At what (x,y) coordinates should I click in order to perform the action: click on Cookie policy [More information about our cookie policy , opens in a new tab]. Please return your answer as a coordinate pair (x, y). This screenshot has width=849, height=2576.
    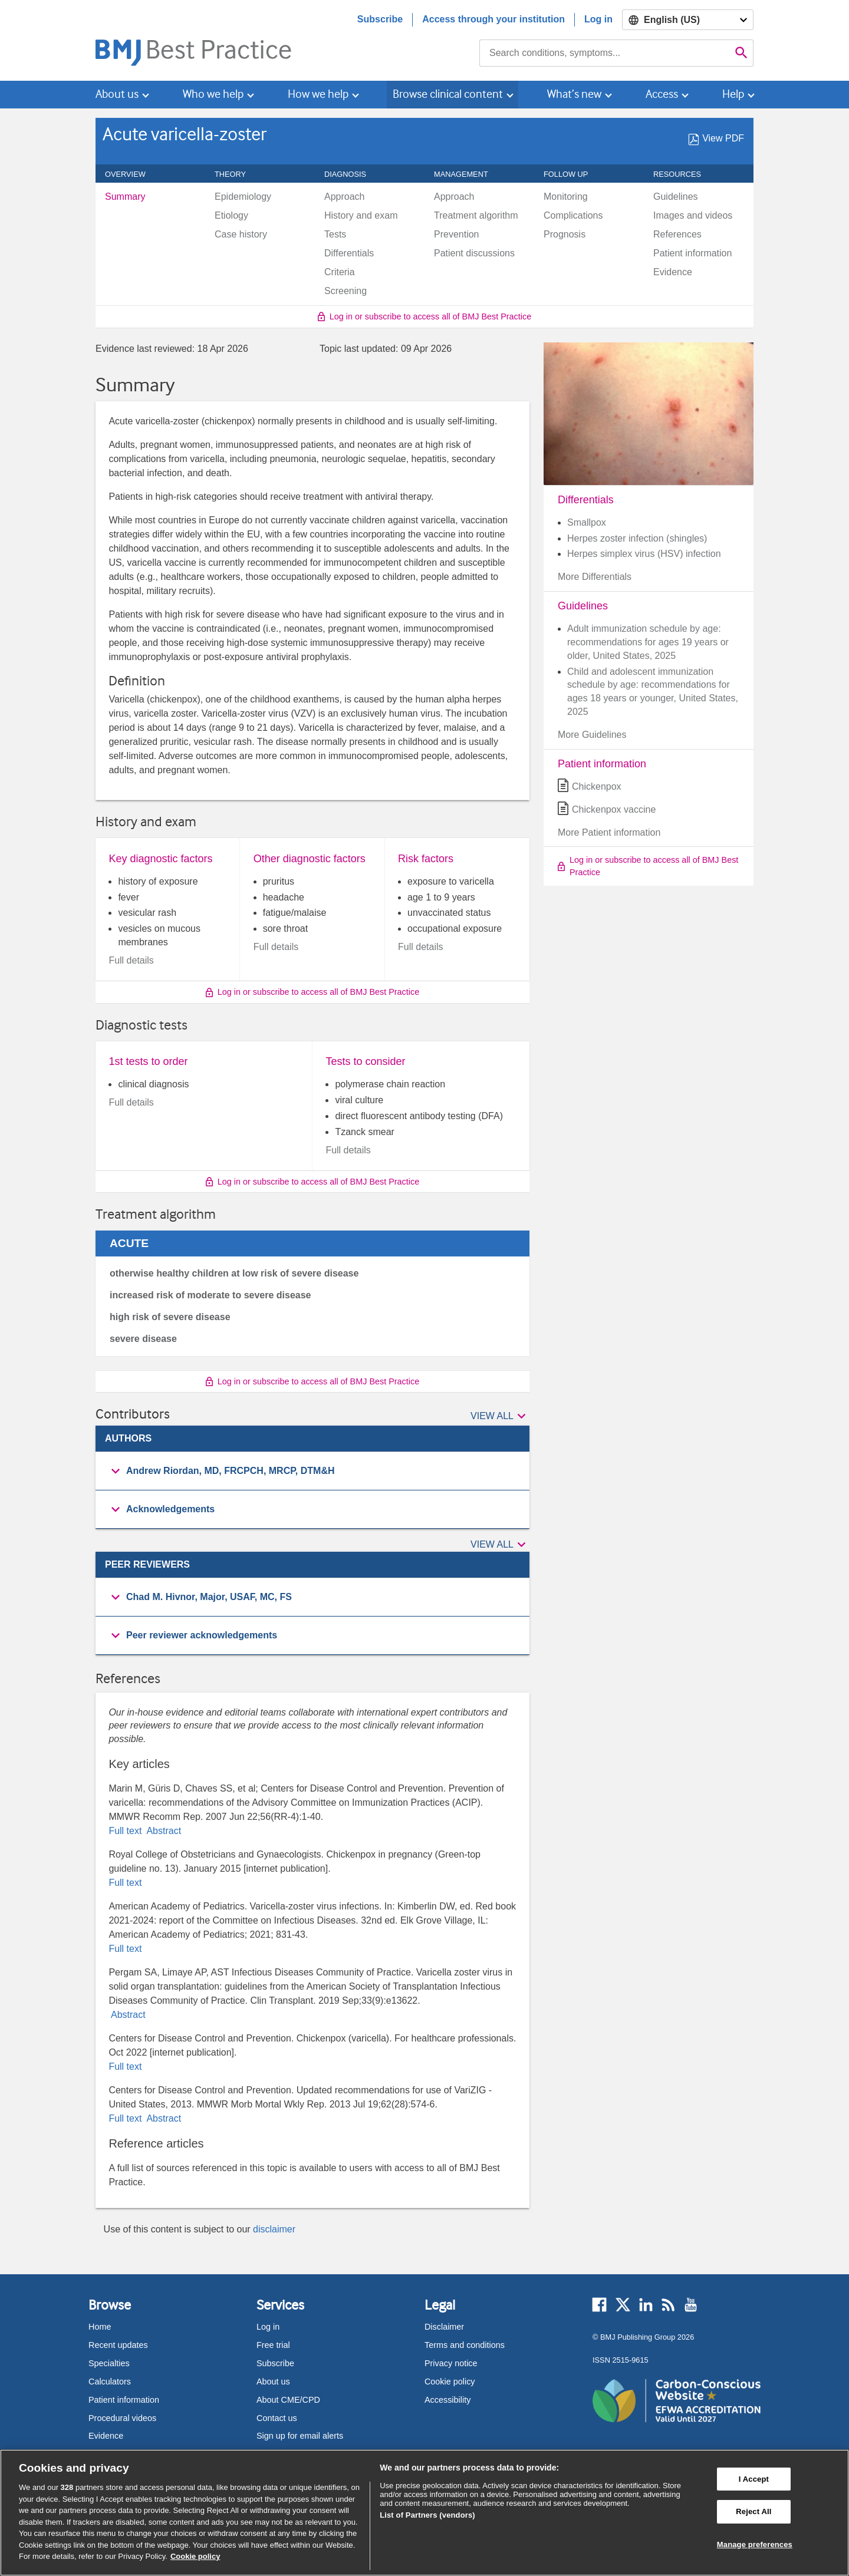
    Looking at the image, I should click on (195, 2556).